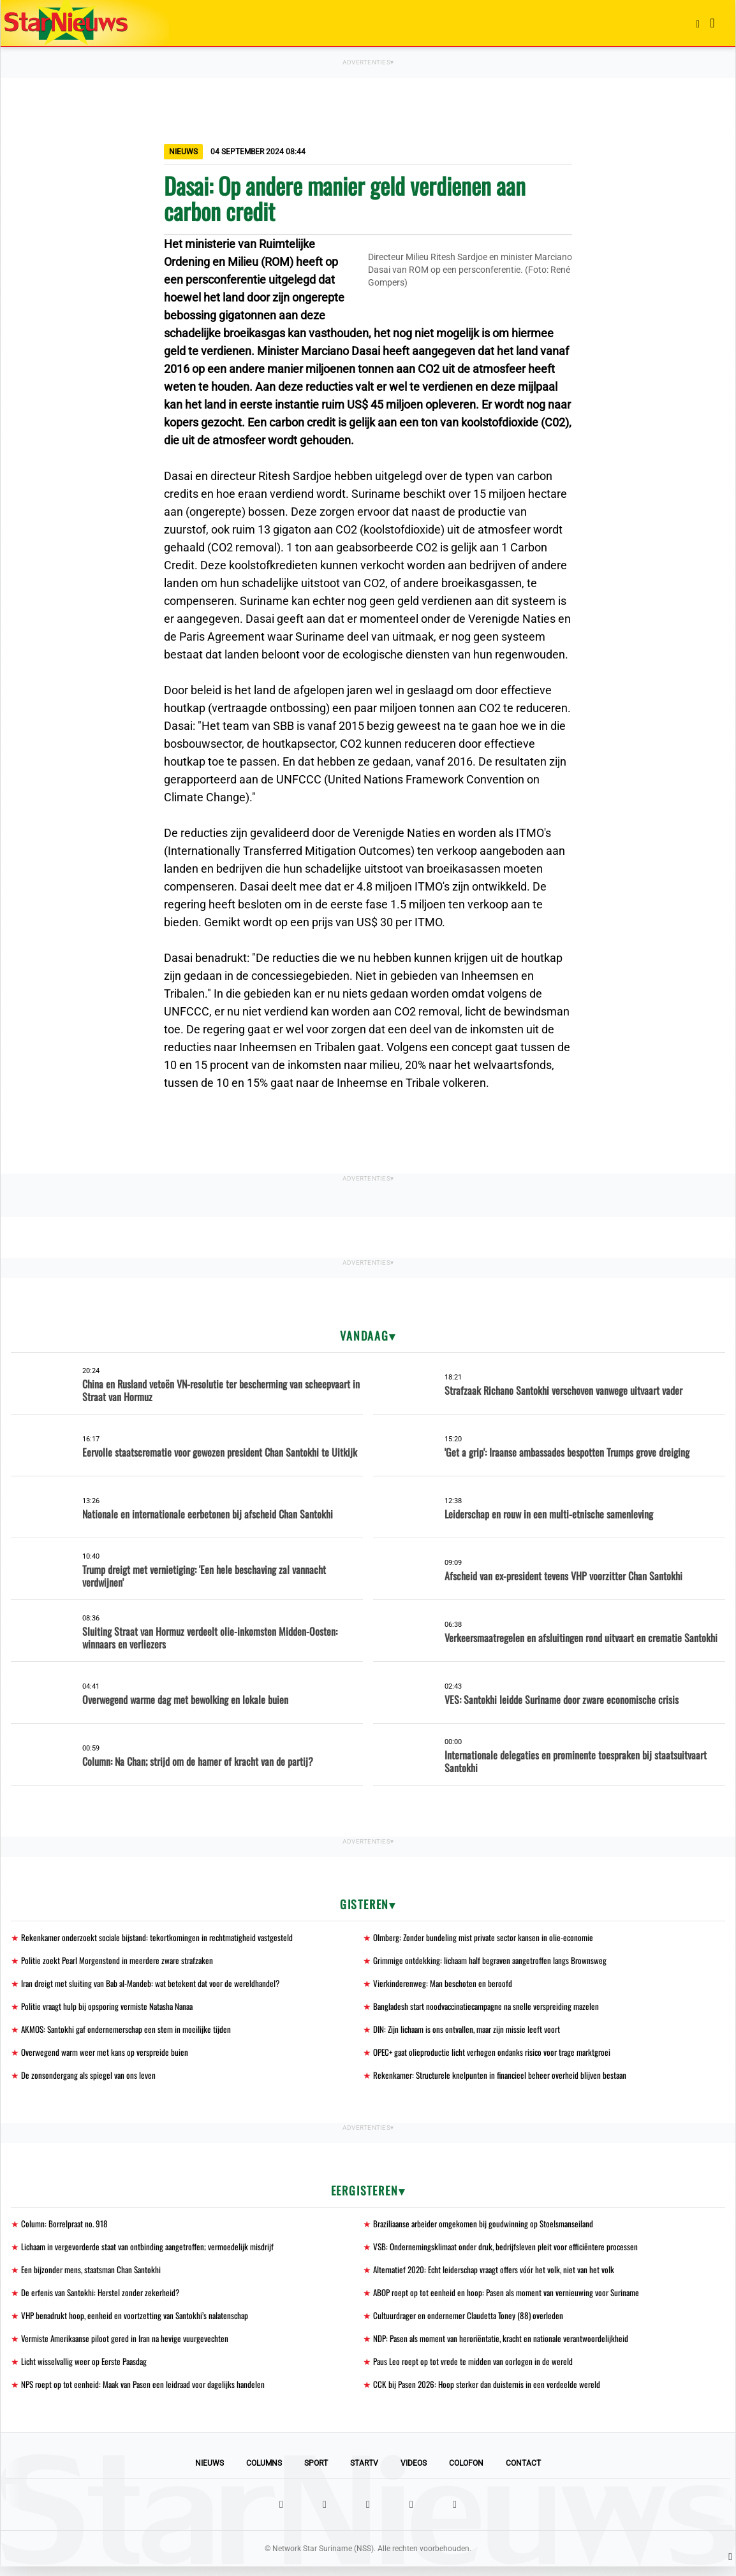 The image size is (736, 2576). What do you see at coordinates (414, 2472) in the screenshot?
I see `Videos` at bounding box center [414, 2472].